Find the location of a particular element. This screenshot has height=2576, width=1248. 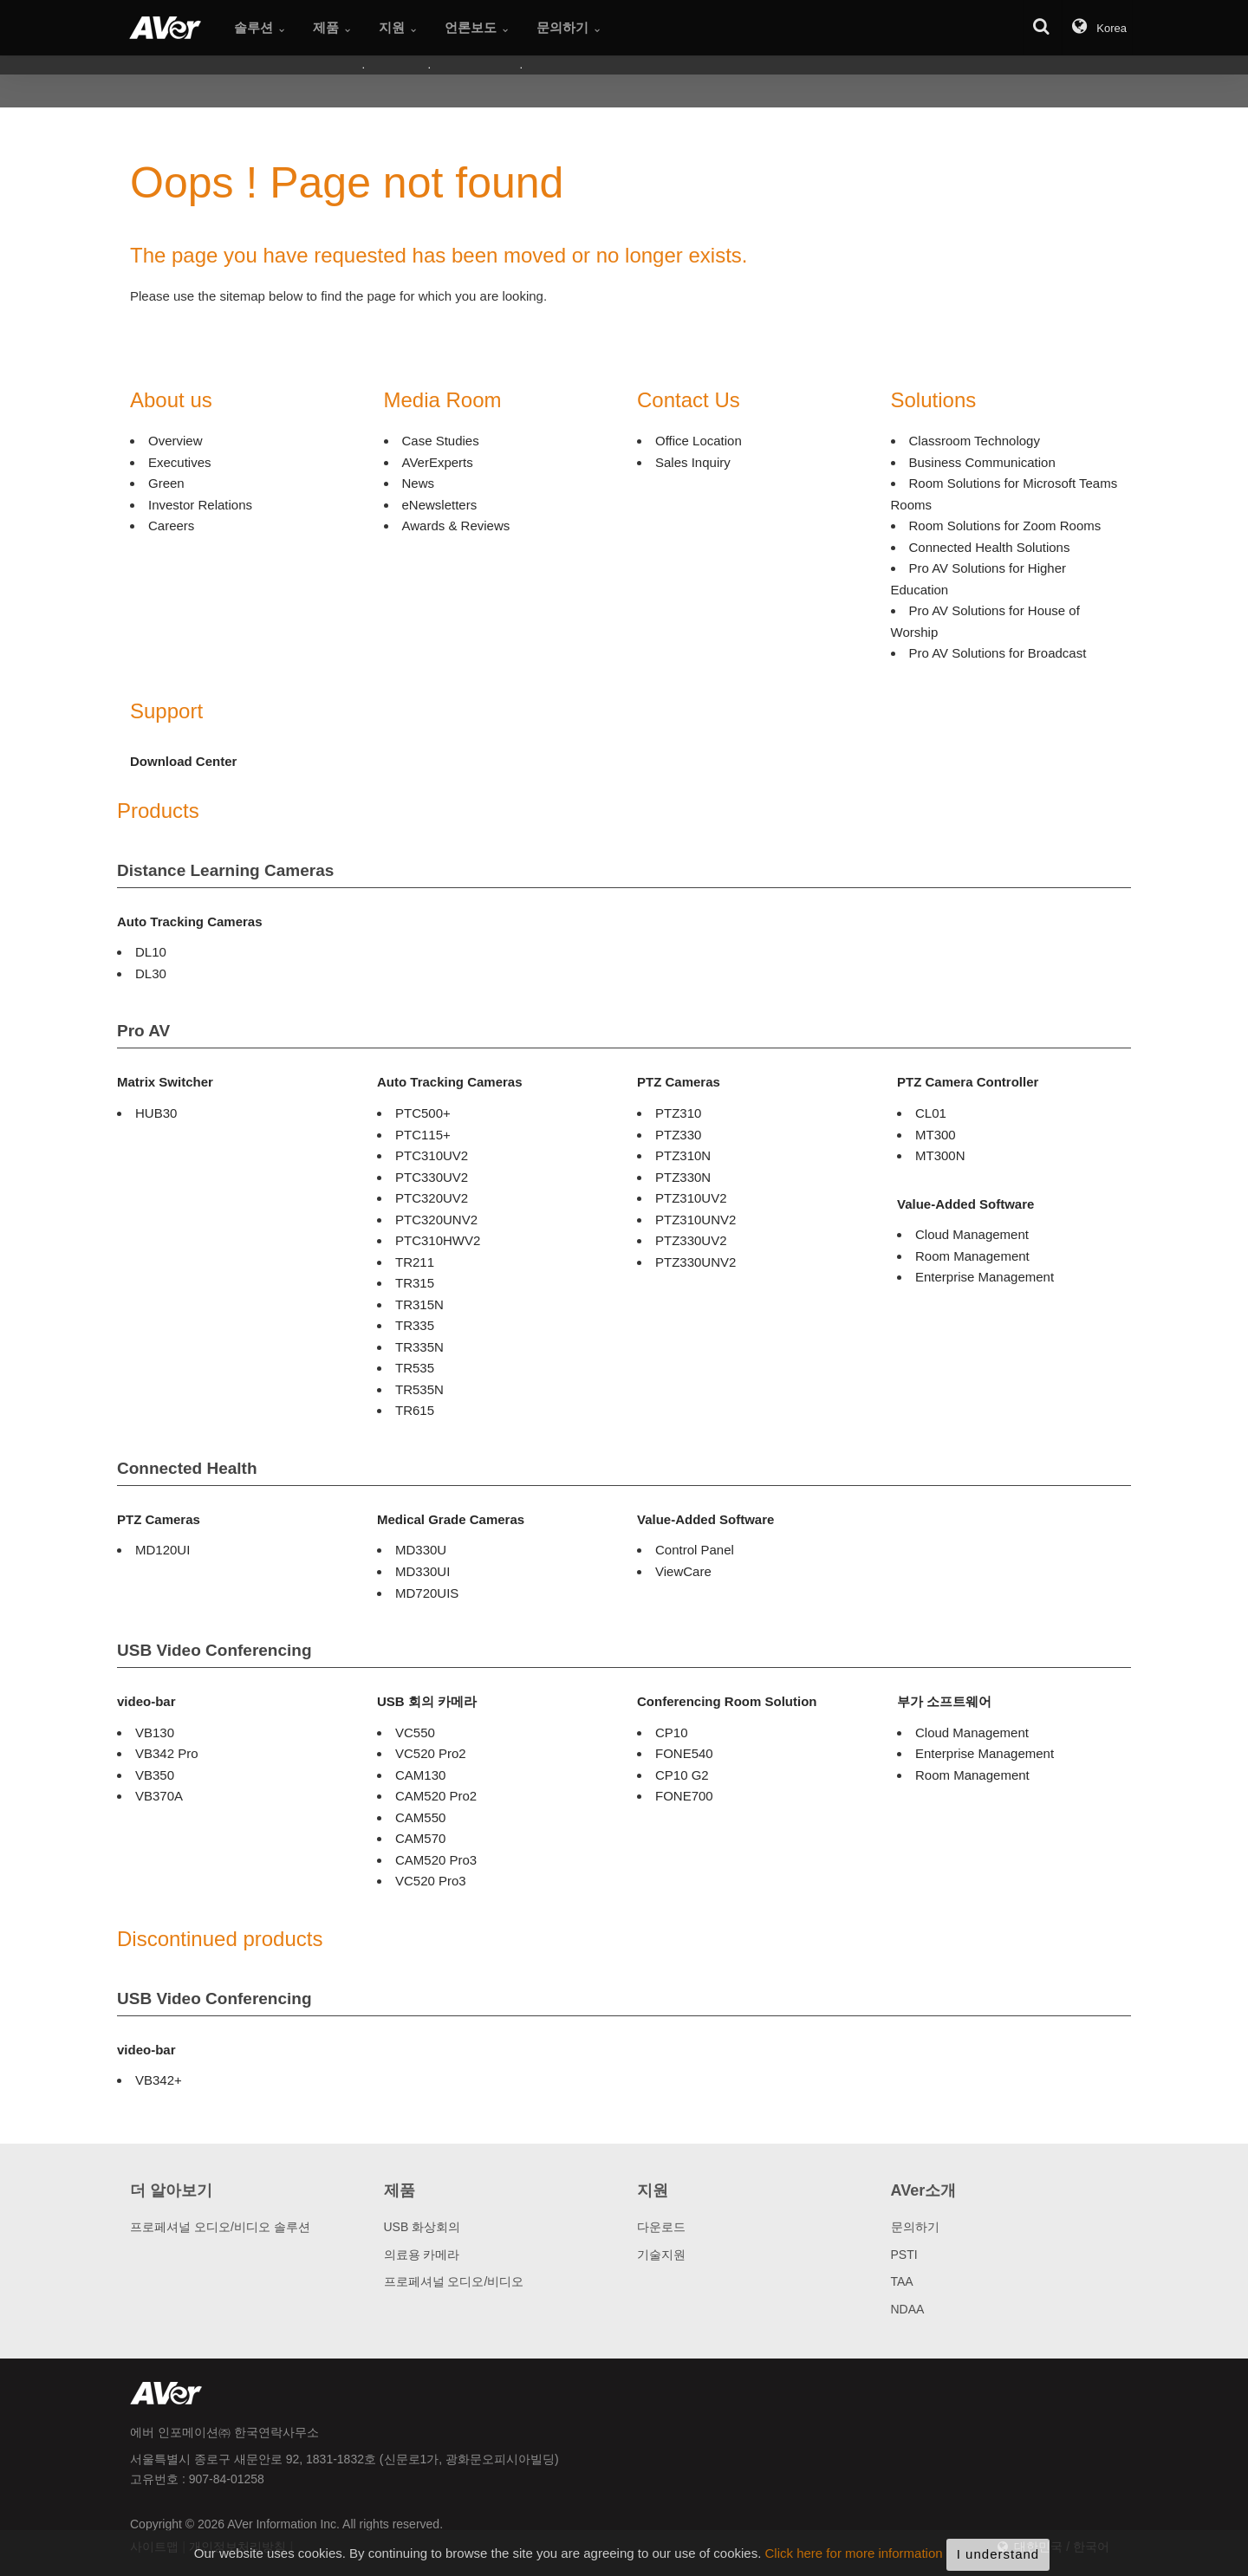

Office Location is located at coordinates (698, 440).